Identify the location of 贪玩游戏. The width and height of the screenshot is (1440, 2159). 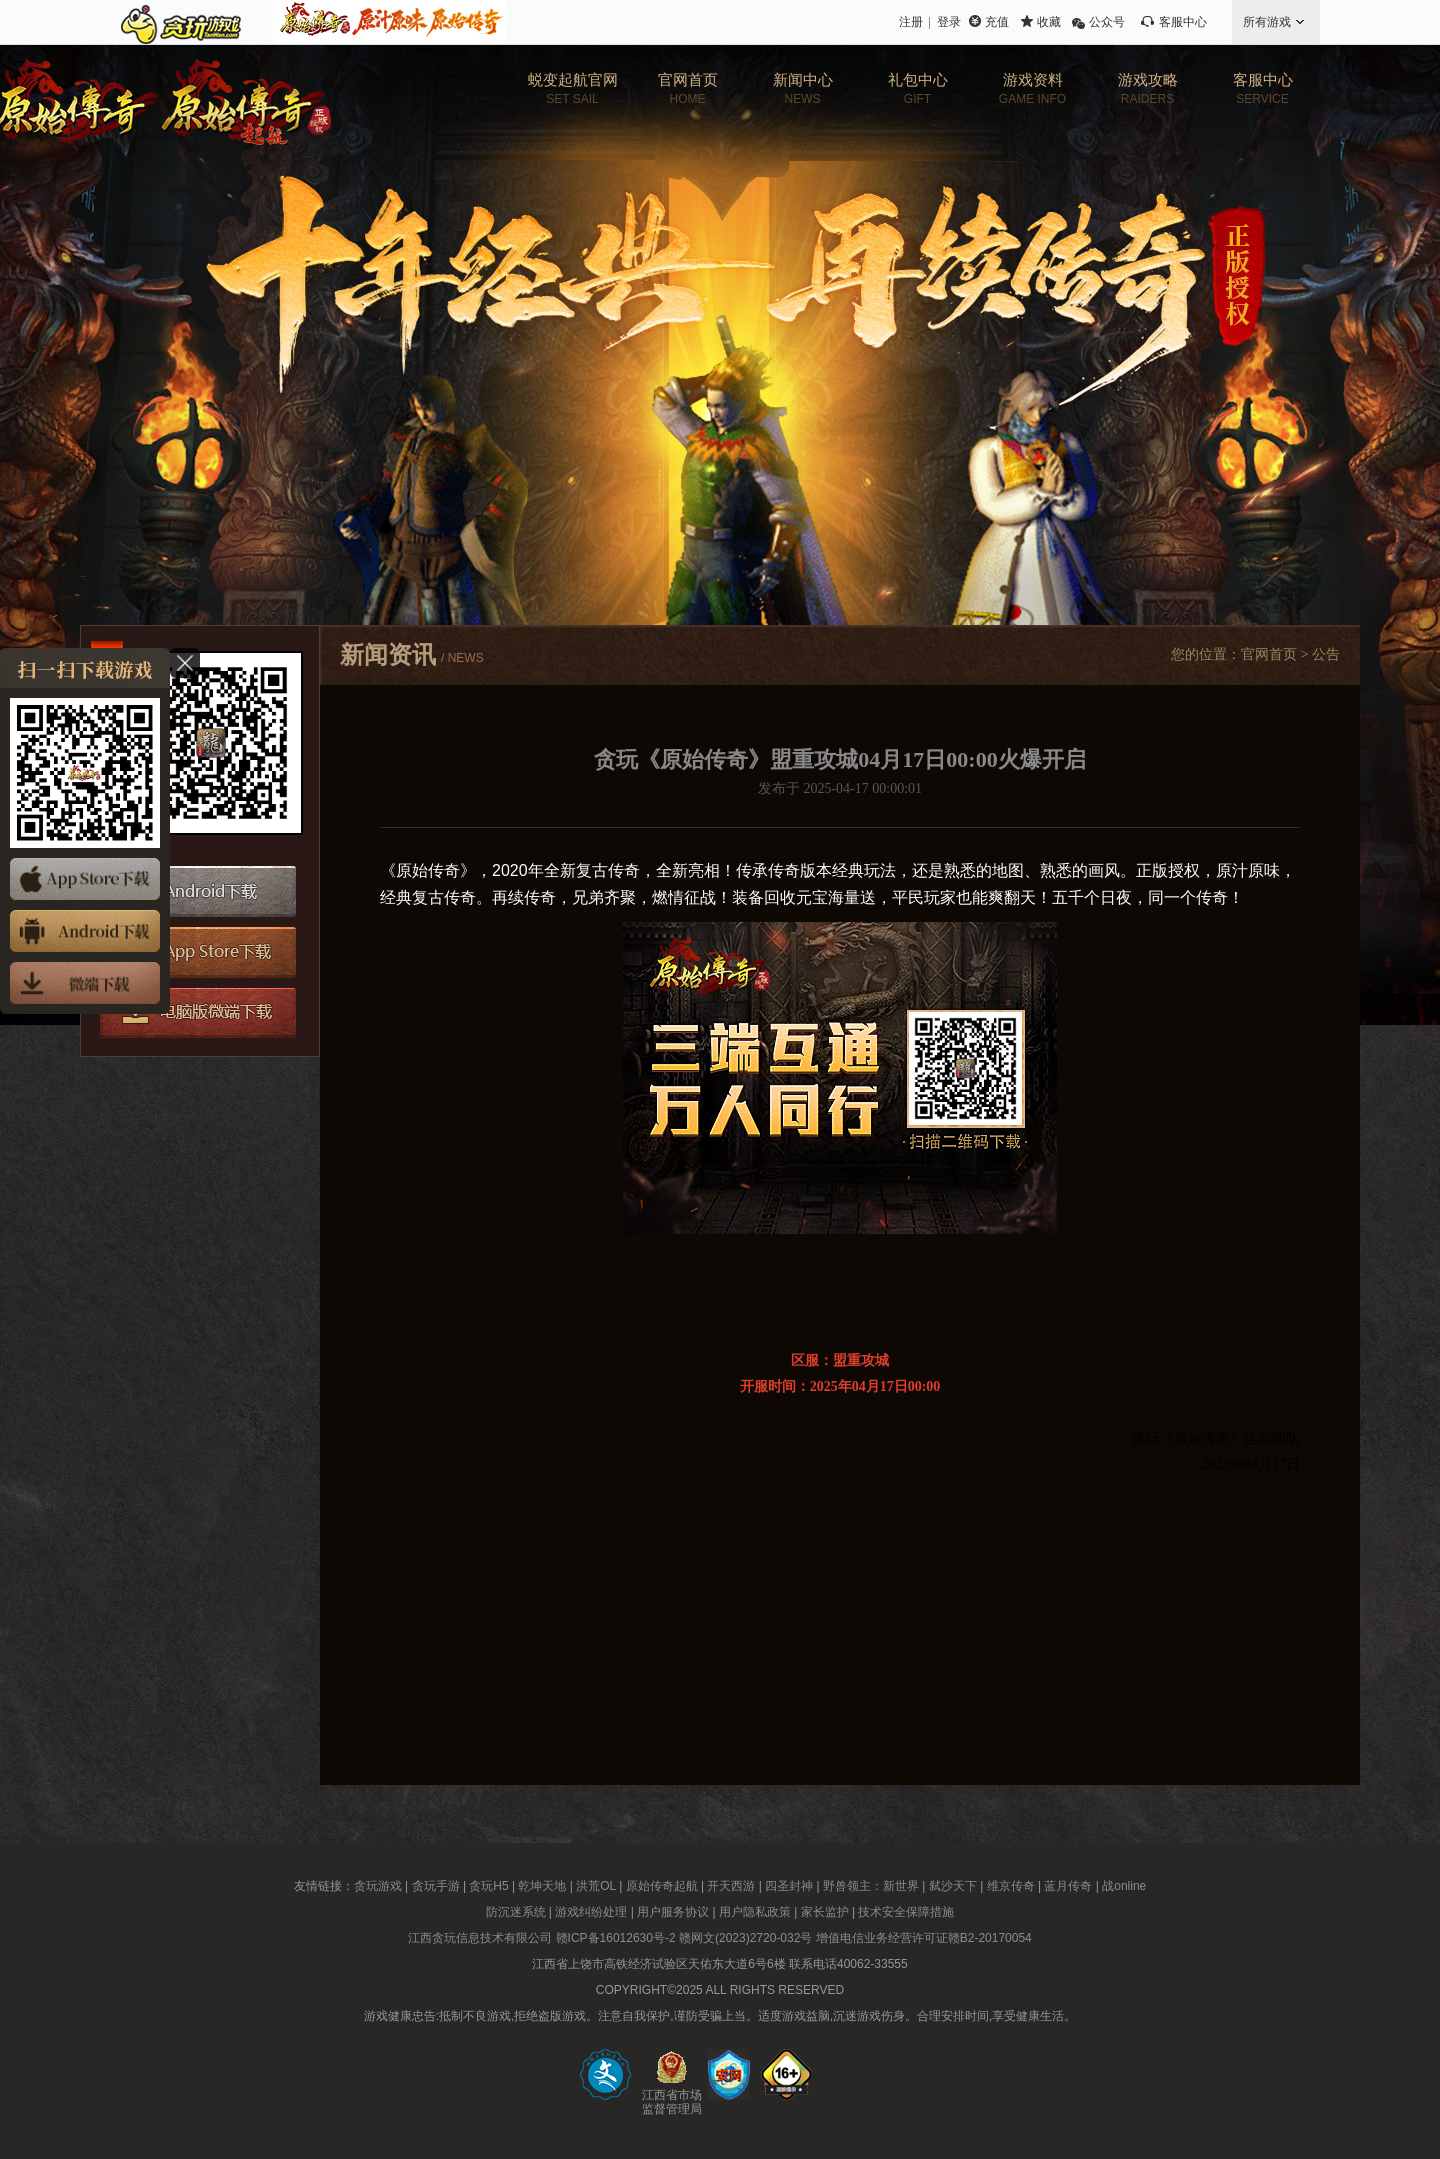
(378, 1886).